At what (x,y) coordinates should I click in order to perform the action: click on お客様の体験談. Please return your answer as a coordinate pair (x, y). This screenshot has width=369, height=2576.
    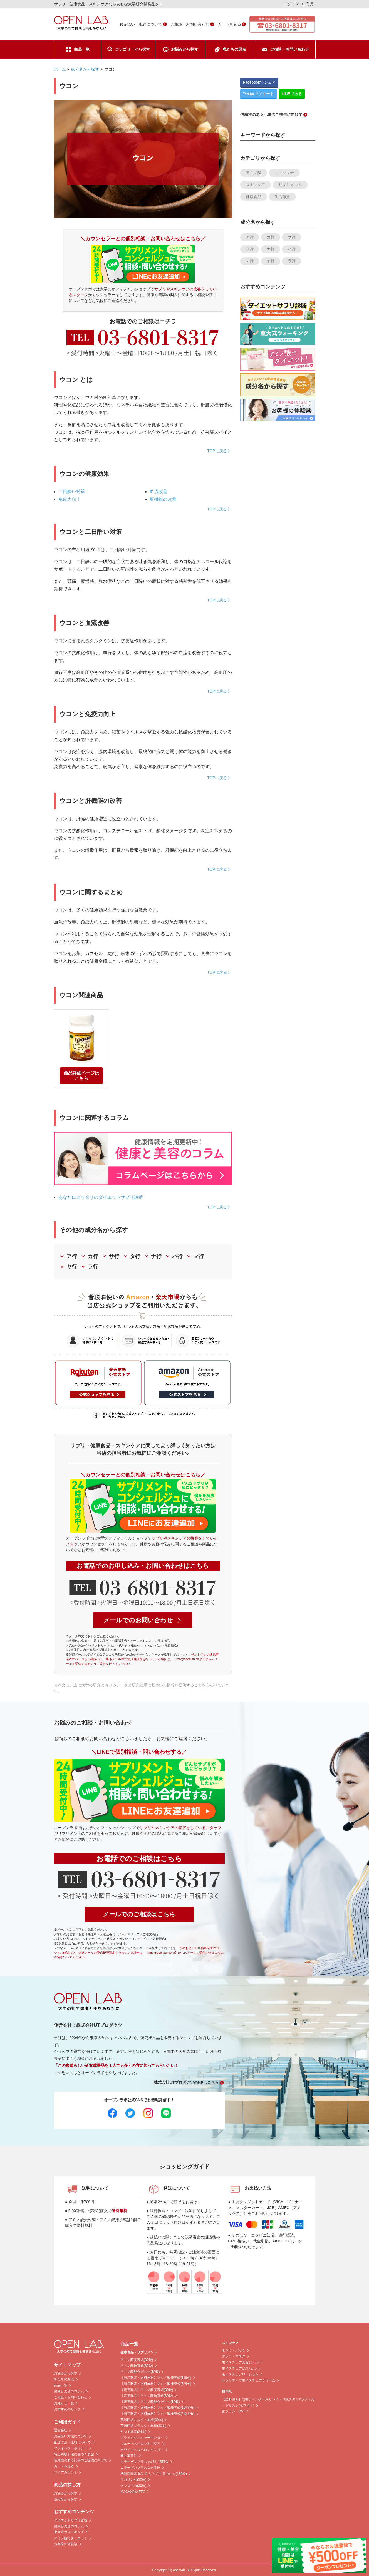
    Looking at the image, I should click on (65, 2544).